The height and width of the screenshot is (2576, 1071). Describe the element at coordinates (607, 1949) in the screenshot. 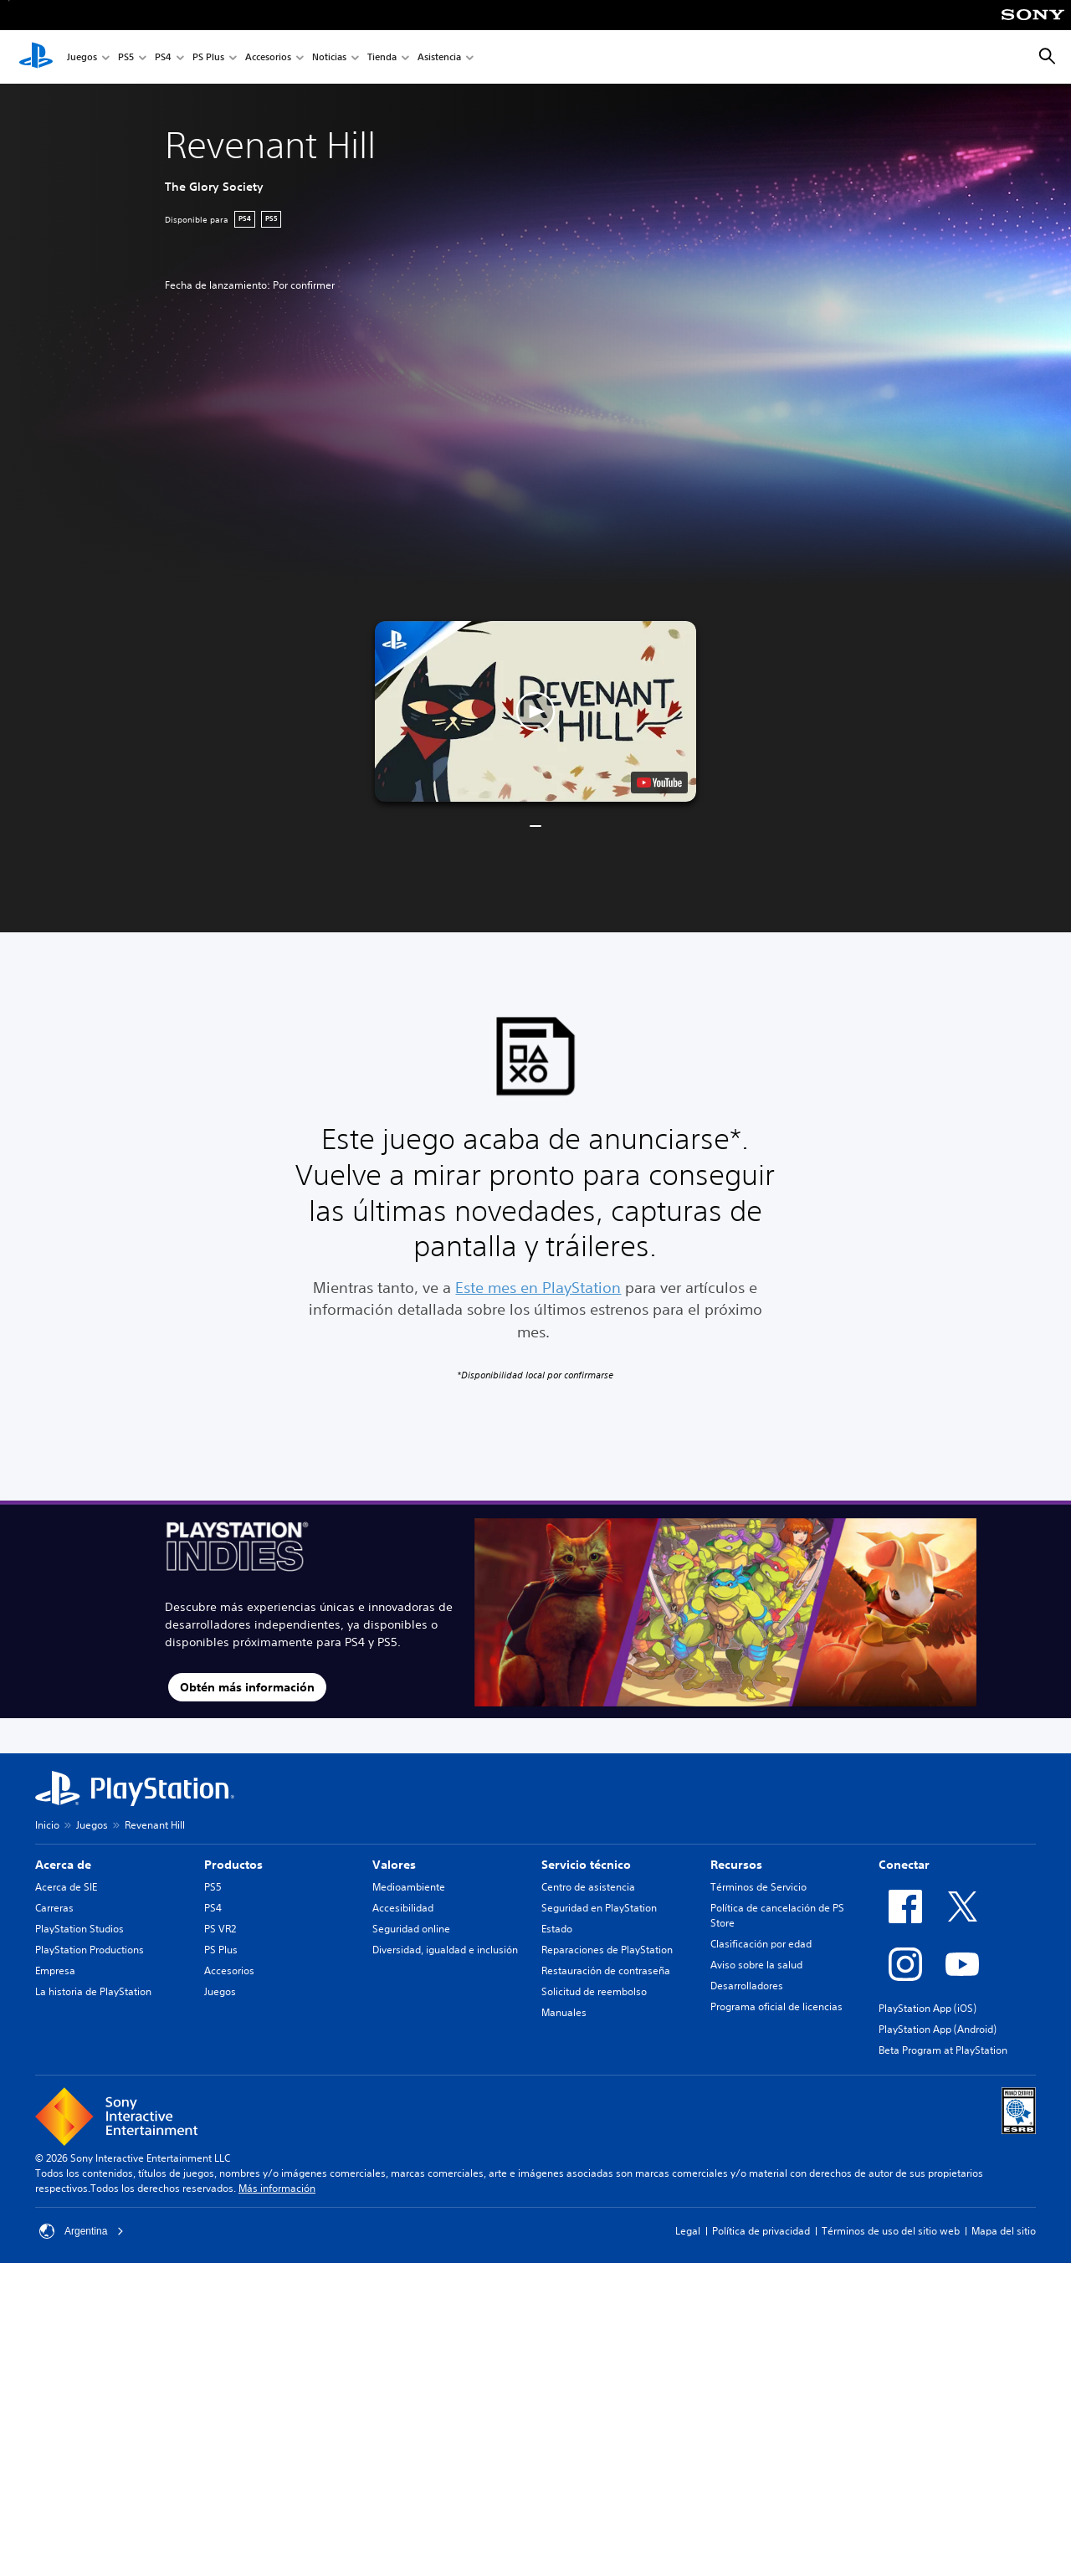

I see `Reparaciones de PlayStation` at that location.